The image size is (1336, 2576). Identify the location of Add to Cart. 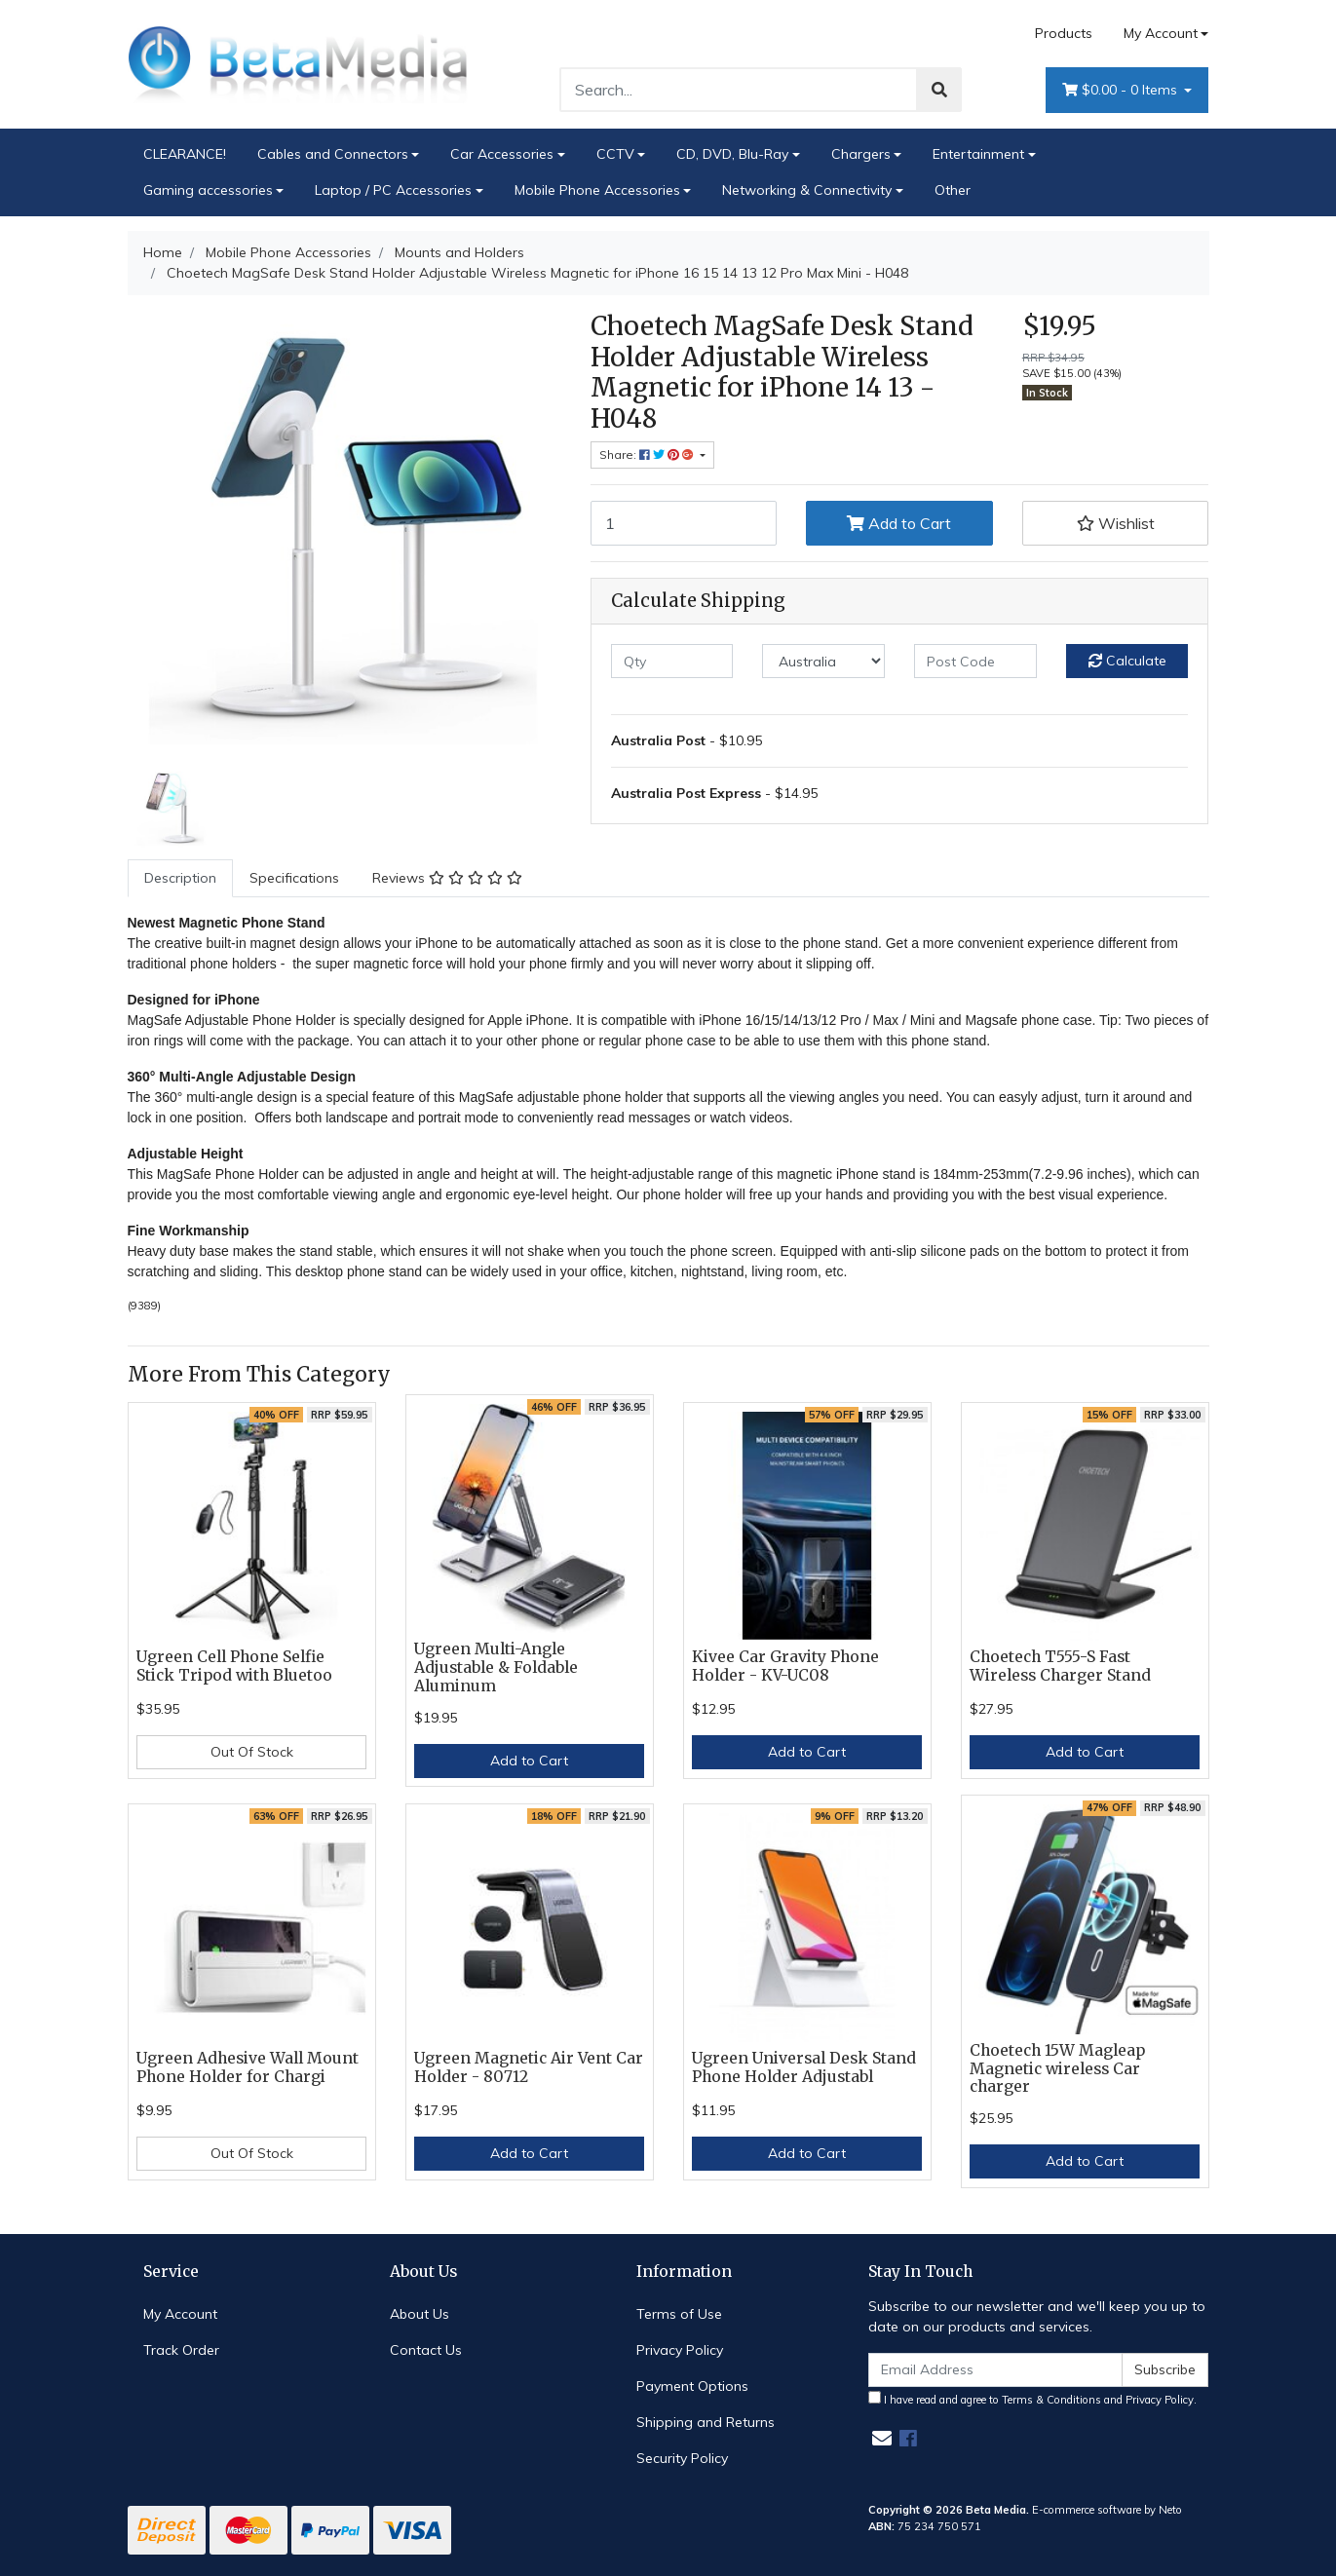
(899, 523).